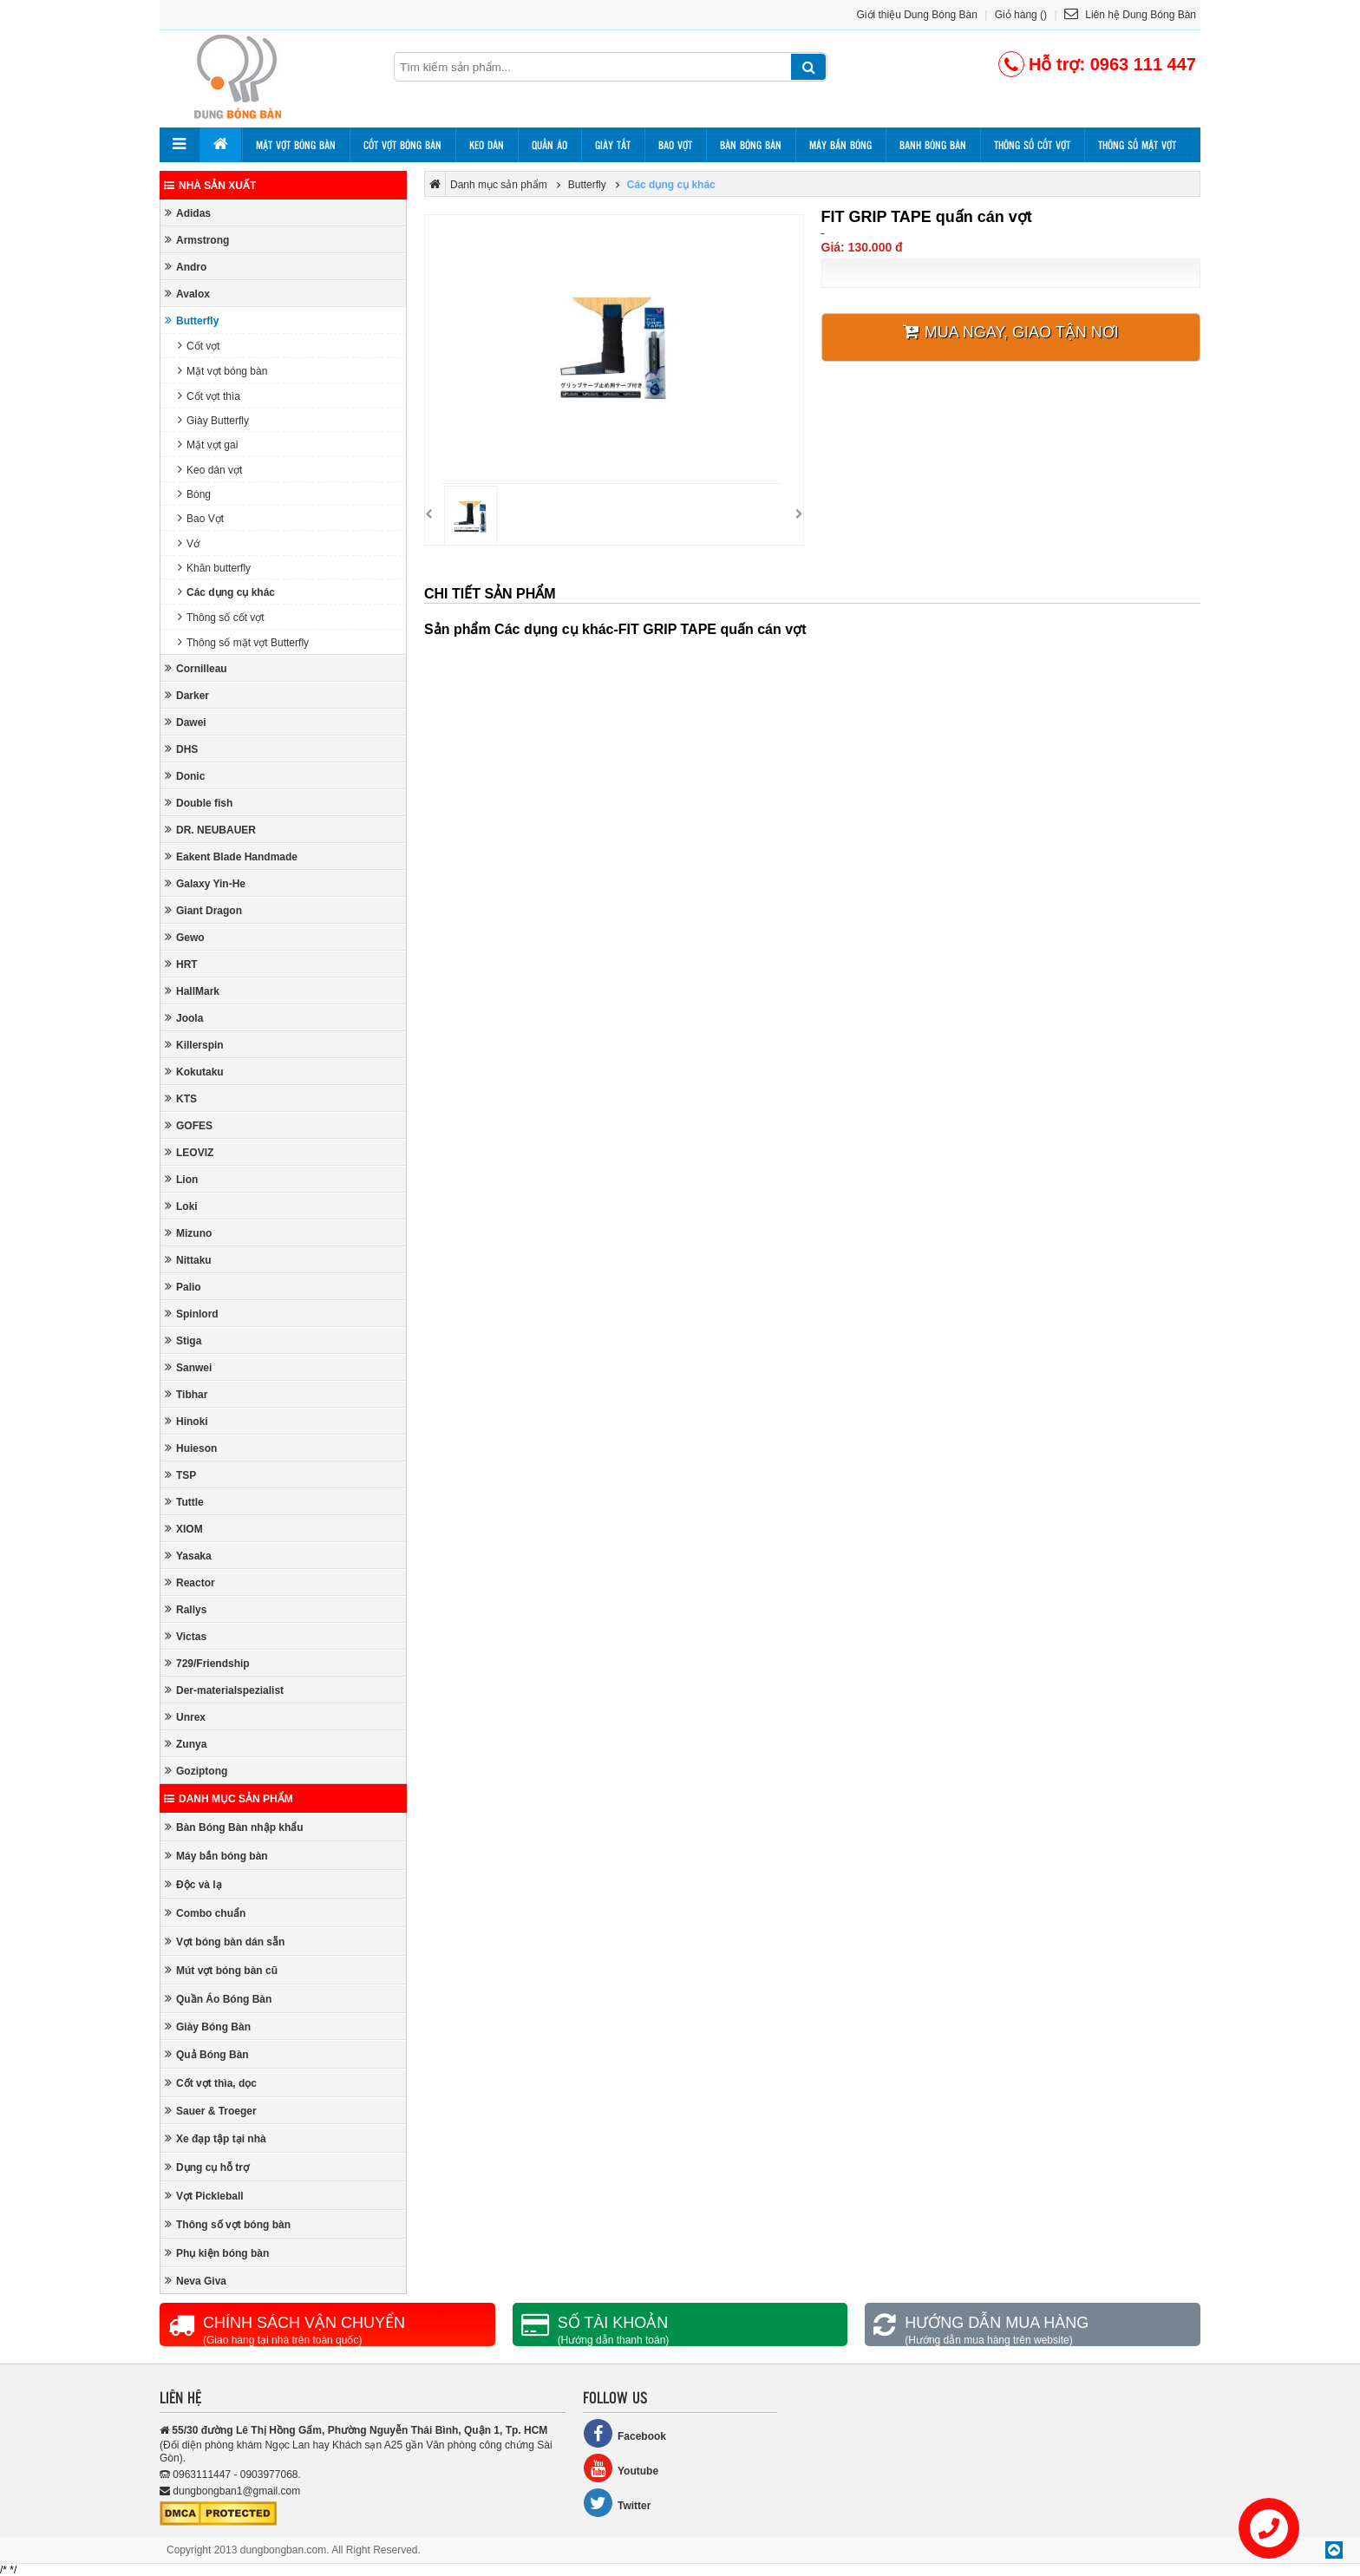  I want to click on Giant Dragon, so click(203, 910).